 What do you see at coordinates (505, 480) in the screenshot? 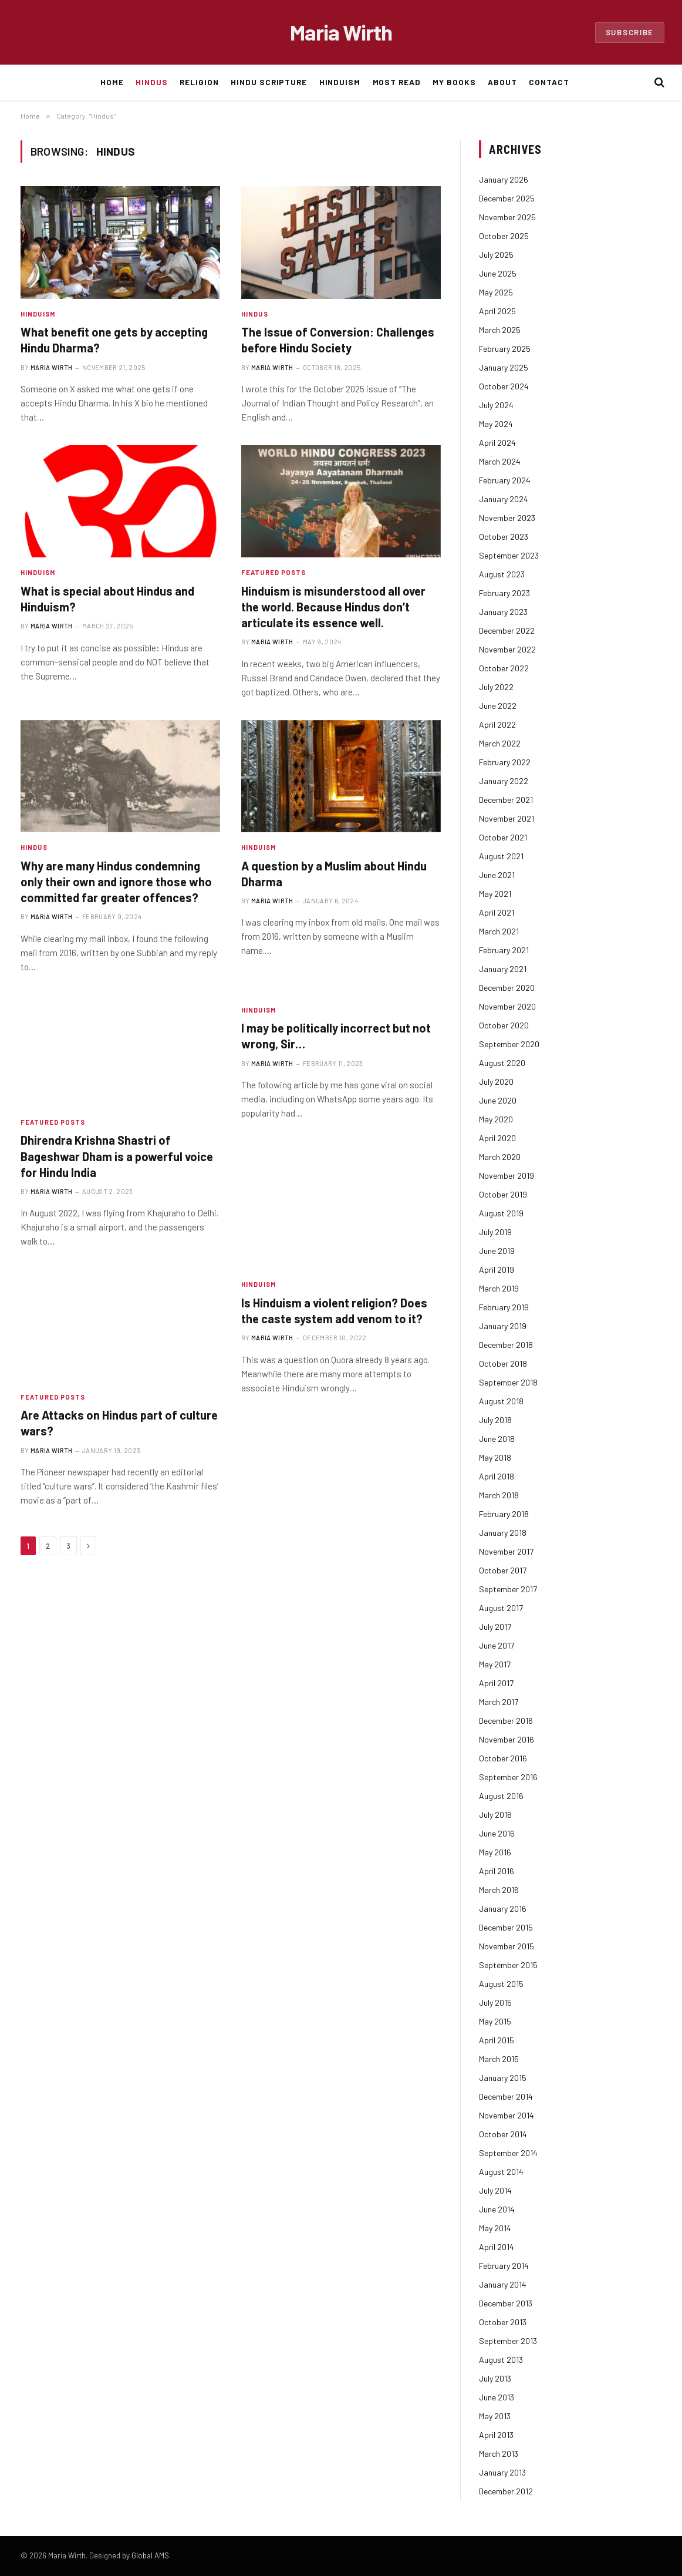
I see `February 2024` at bounding box center [505, 480].